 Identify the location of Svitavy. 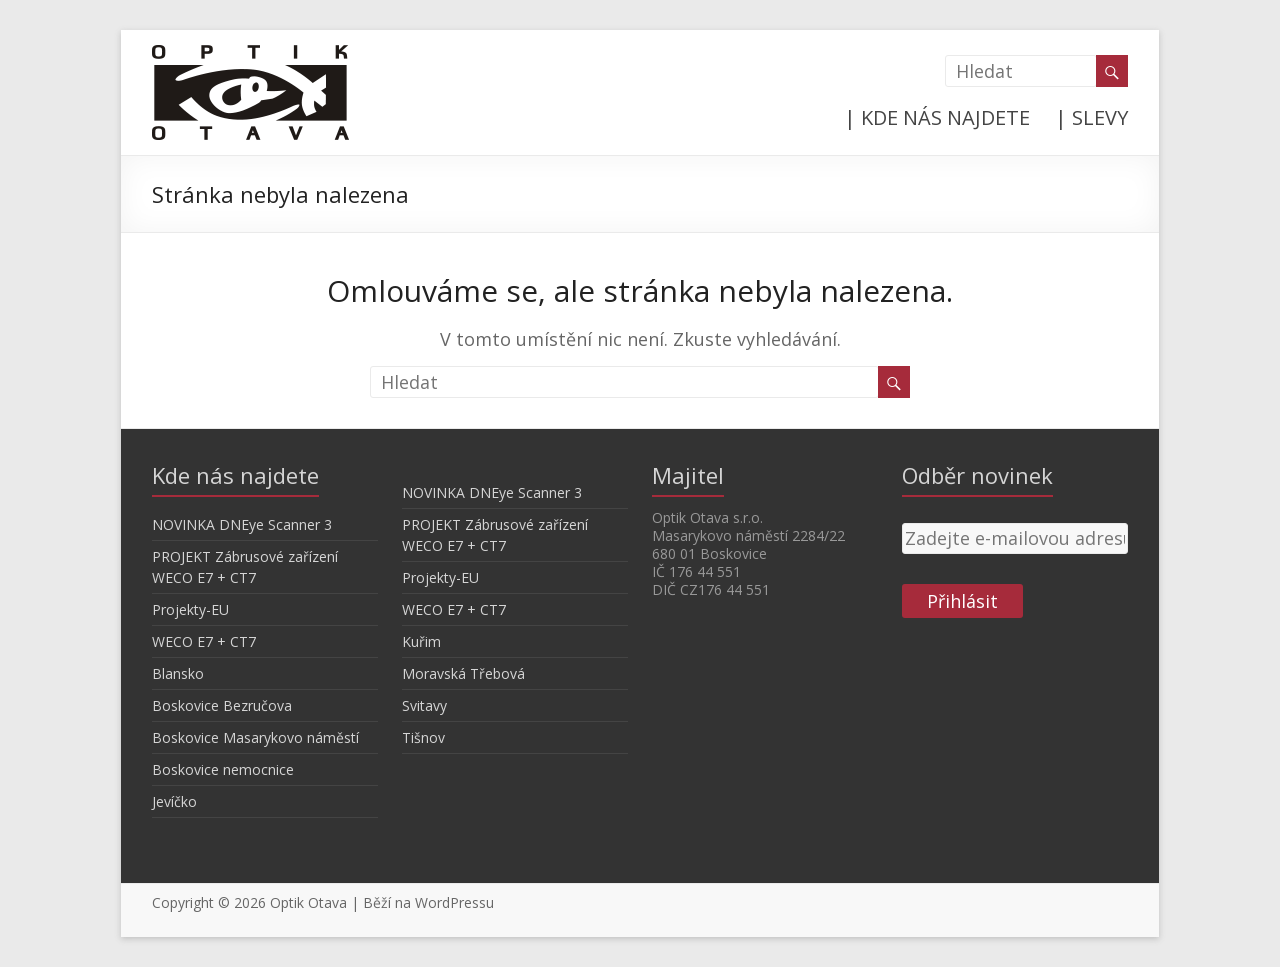
(424, 705).